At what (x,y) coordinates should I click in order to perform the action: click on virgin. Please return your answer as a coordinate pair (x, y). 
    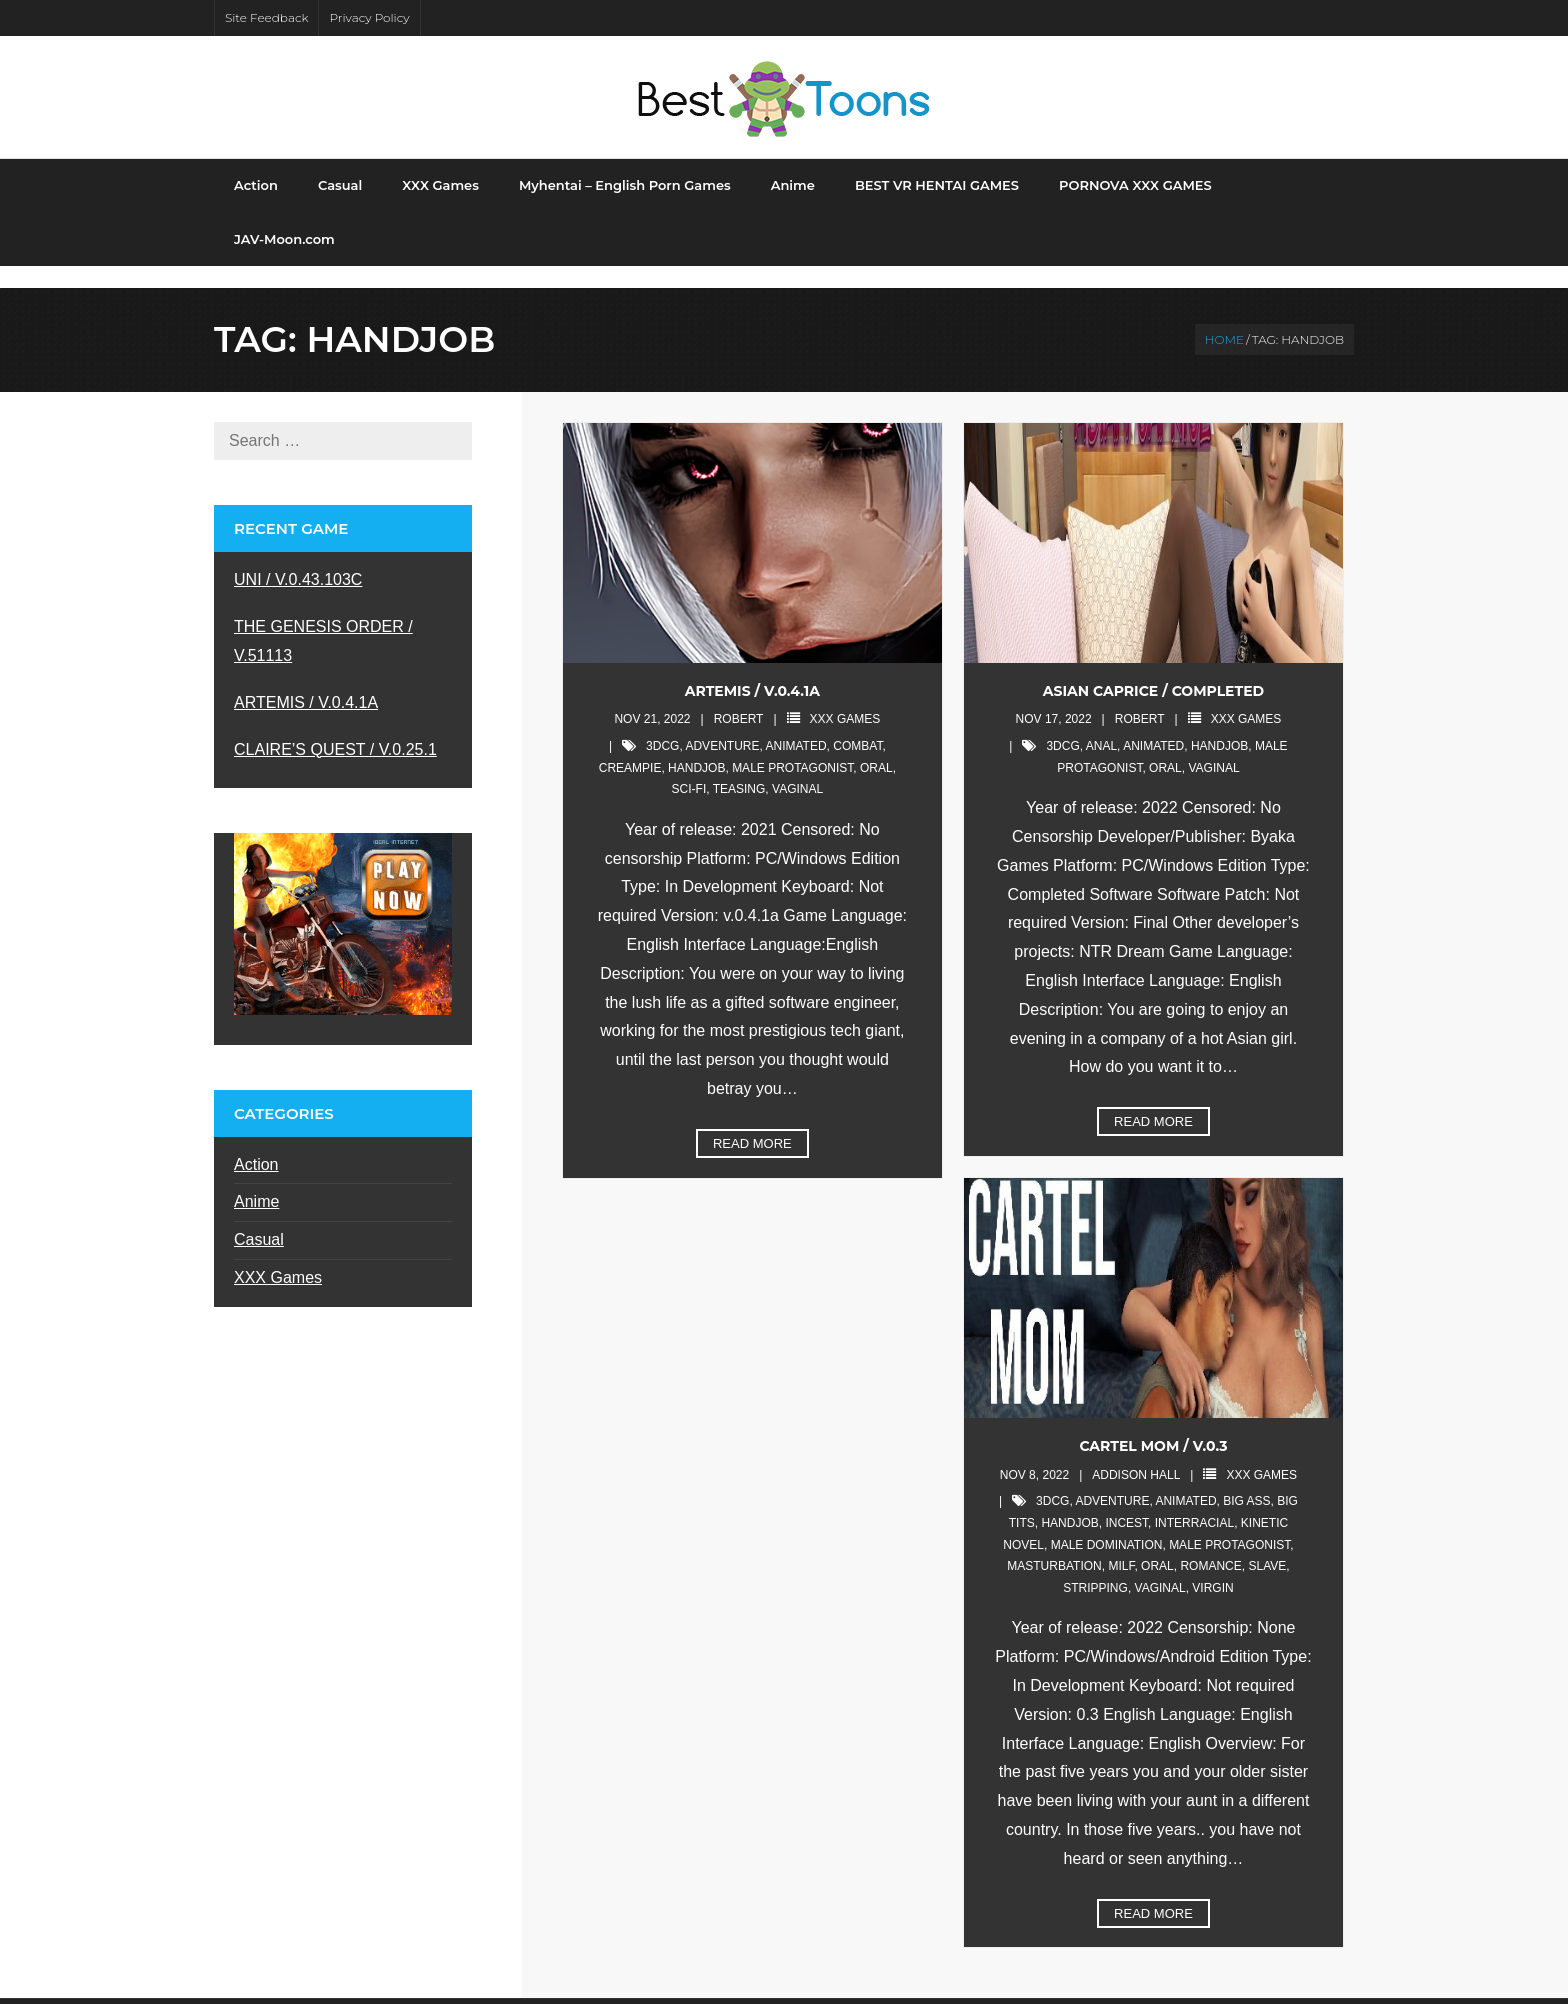
    Looking at the image, I should click on (1212, 1567).